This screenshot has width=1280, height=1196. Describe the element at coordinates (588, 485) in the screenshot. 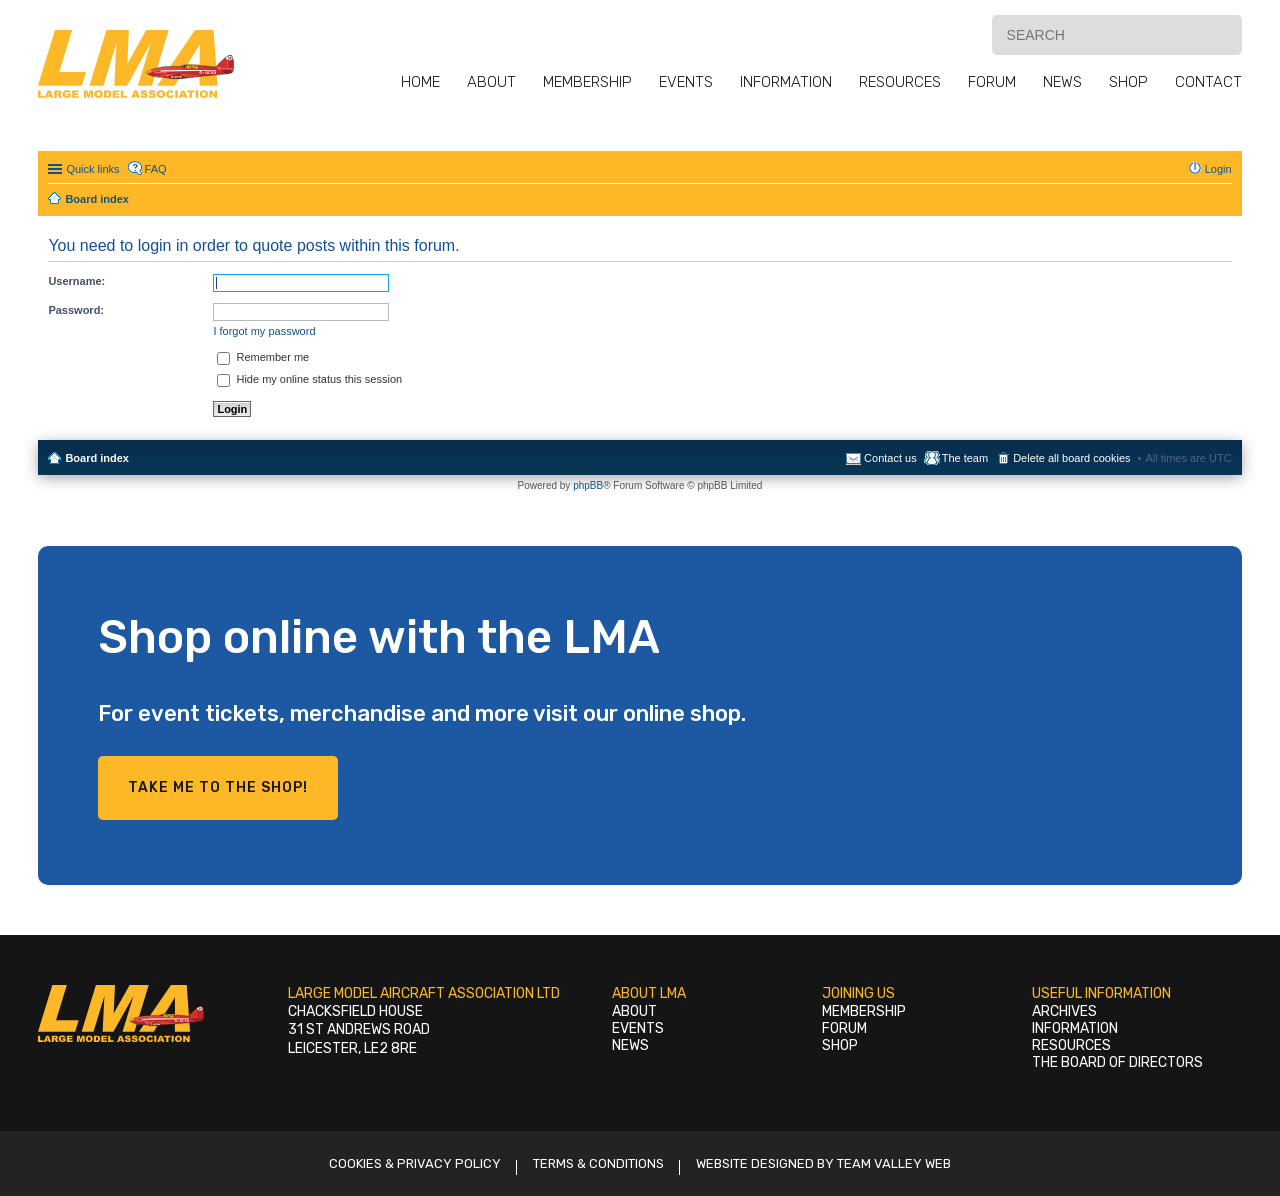

I see `phpBB` at that location.